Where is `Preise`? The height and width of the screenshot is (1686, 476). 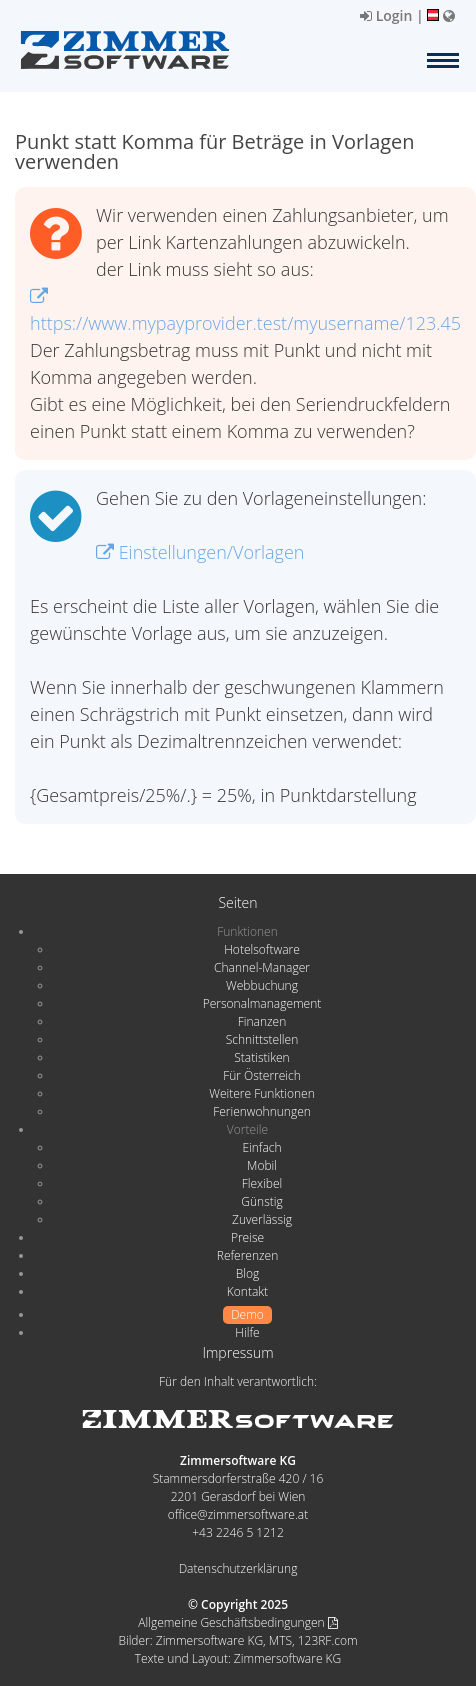
Preise is located at coordinates (247, 1237).